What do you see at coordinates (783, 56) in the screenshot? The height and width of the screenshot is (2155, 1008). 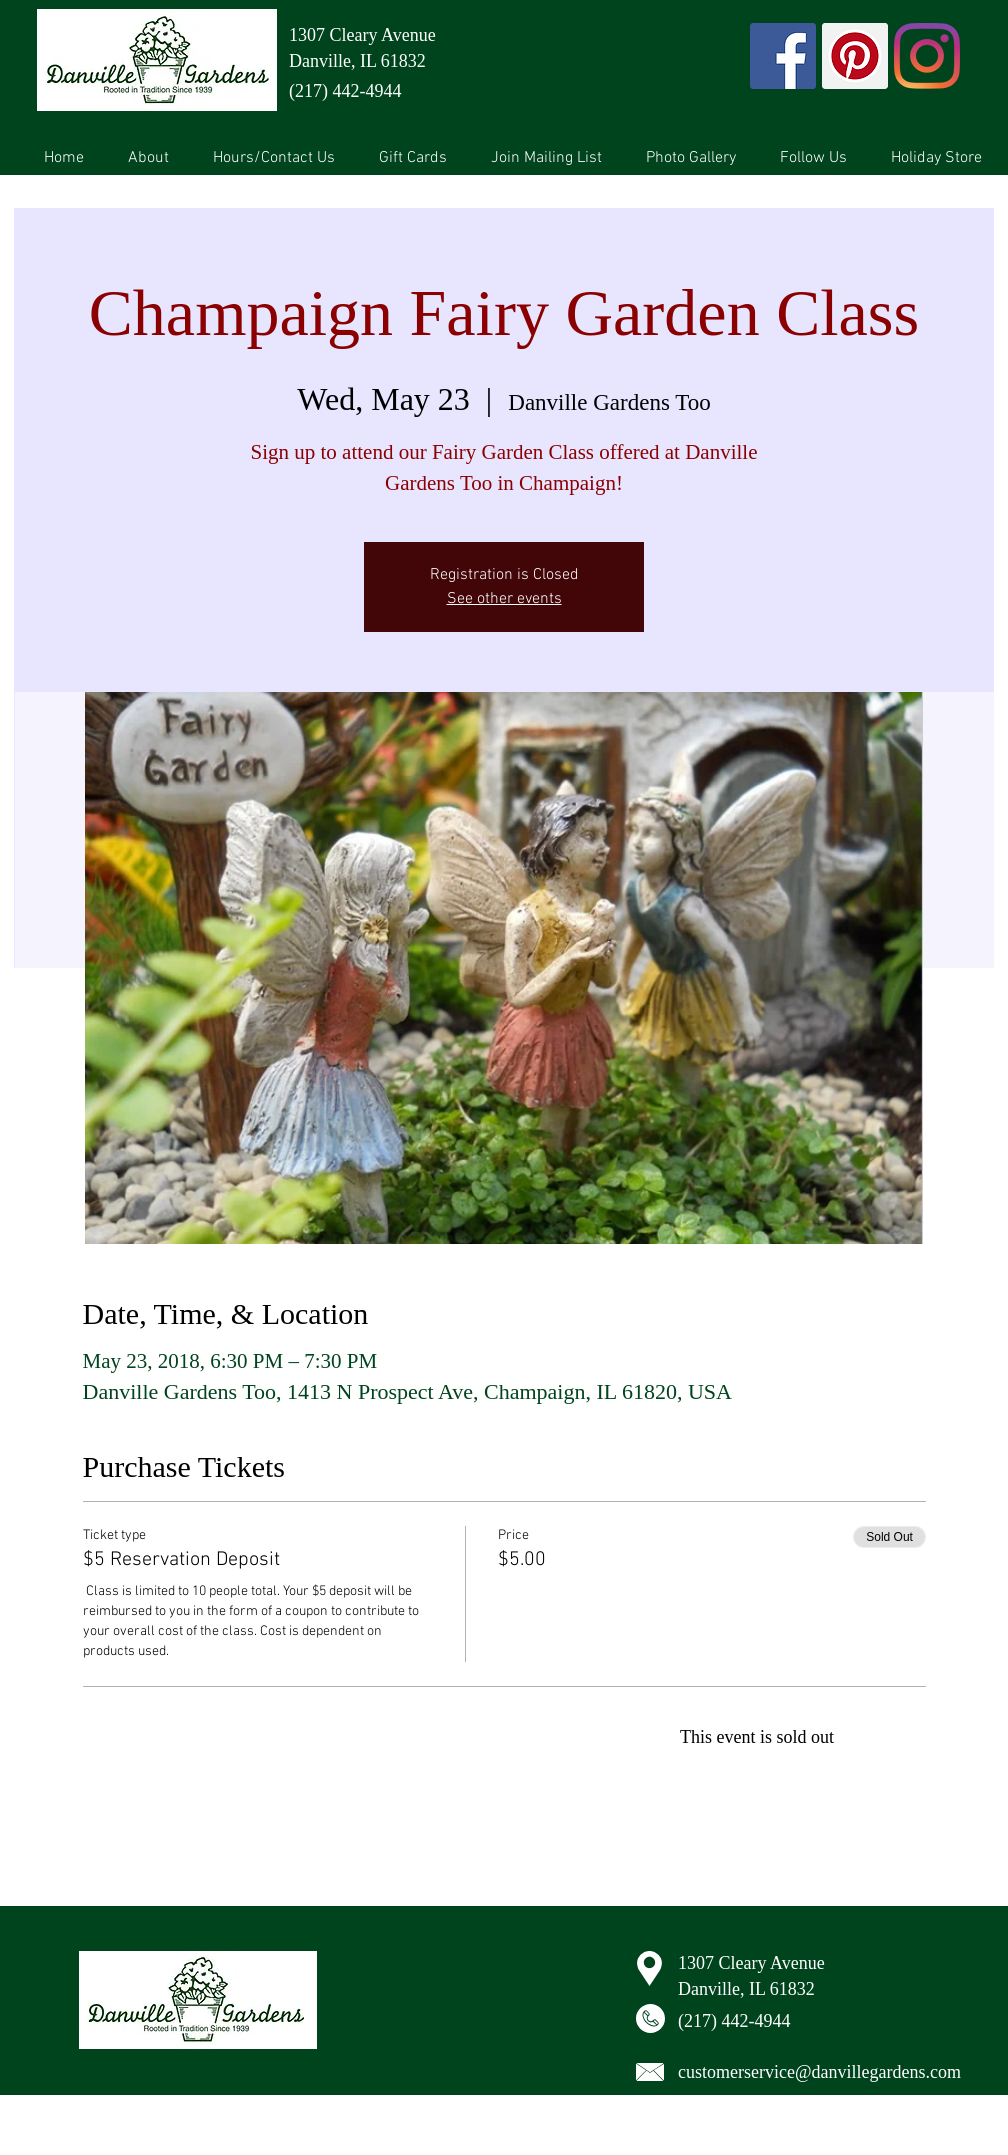 I see `[Facebook Social Icon]` at bounding box center [783, 56].